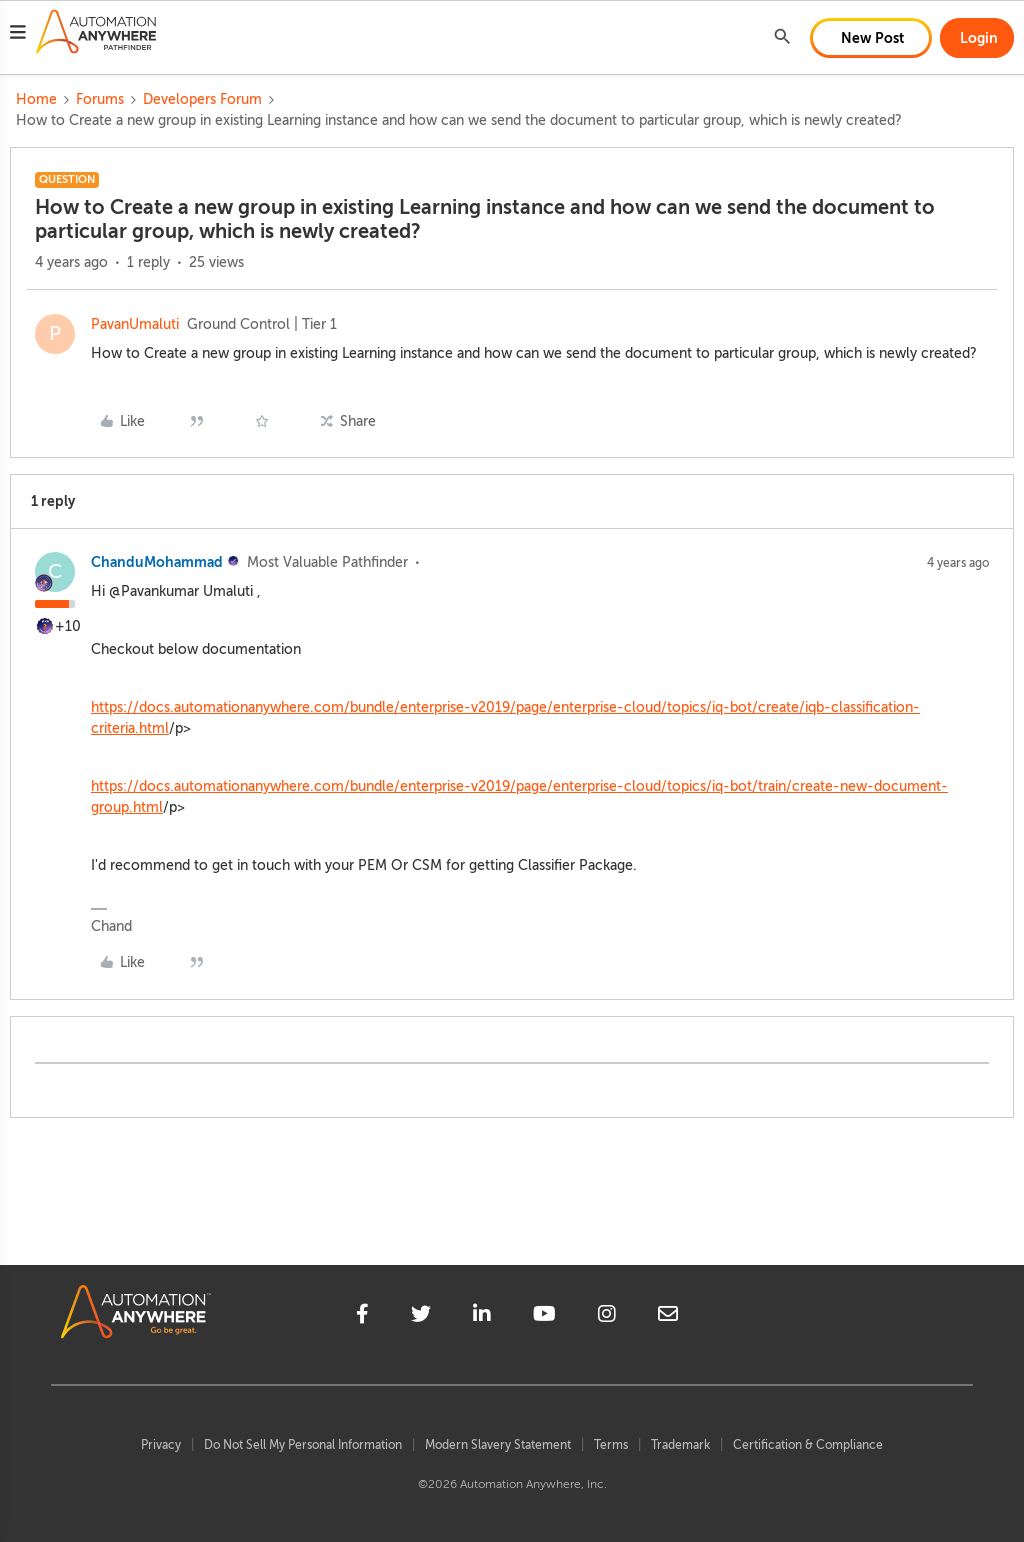 The height and width of the screenshot is (1542, 1024). What do you see at coordinates (18, 35) in the screenshot?
I see `[button]` at bounding box center [18, 35].